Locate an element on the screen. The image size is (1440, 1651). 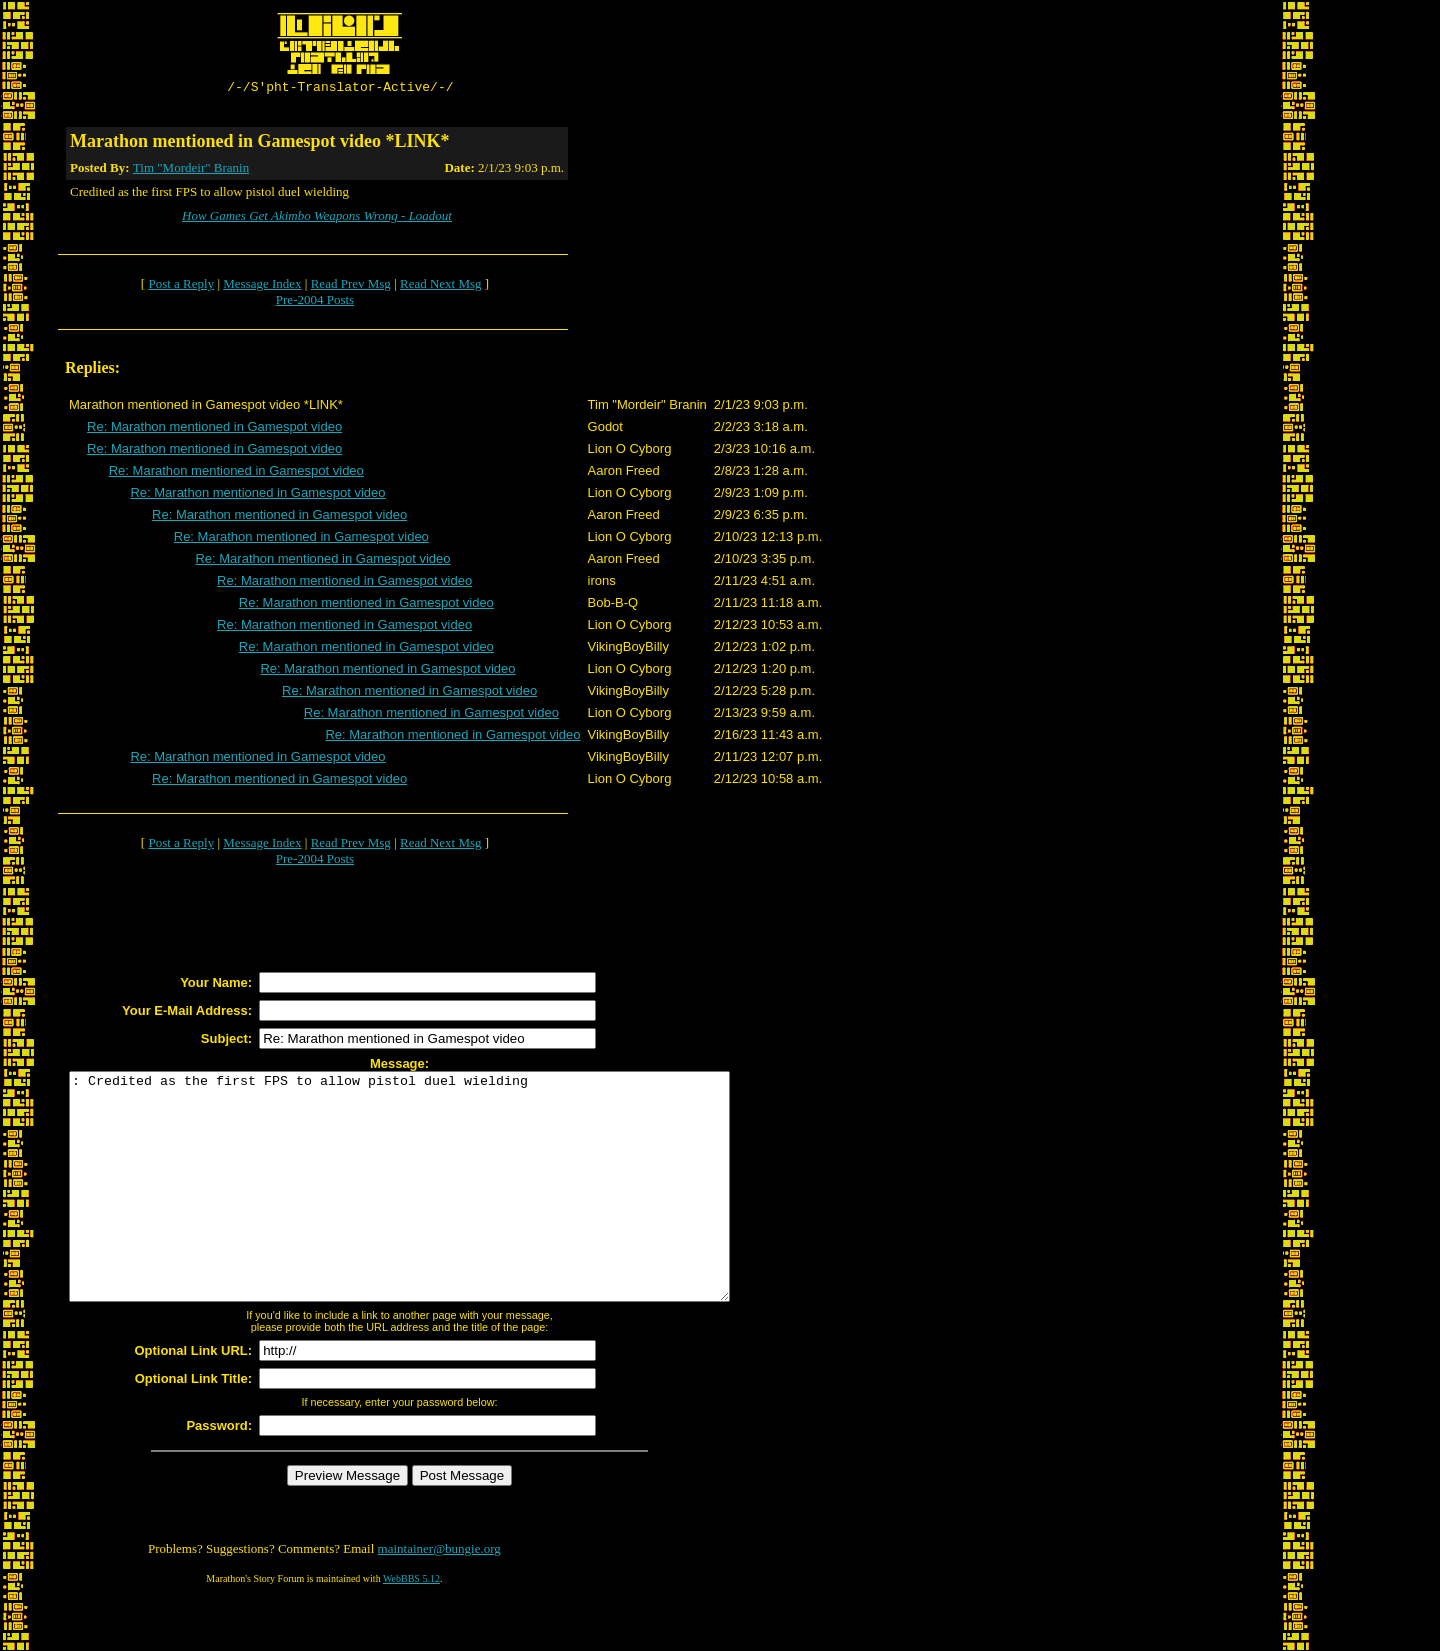
Post a Reply is located at coordinates (181, 286).